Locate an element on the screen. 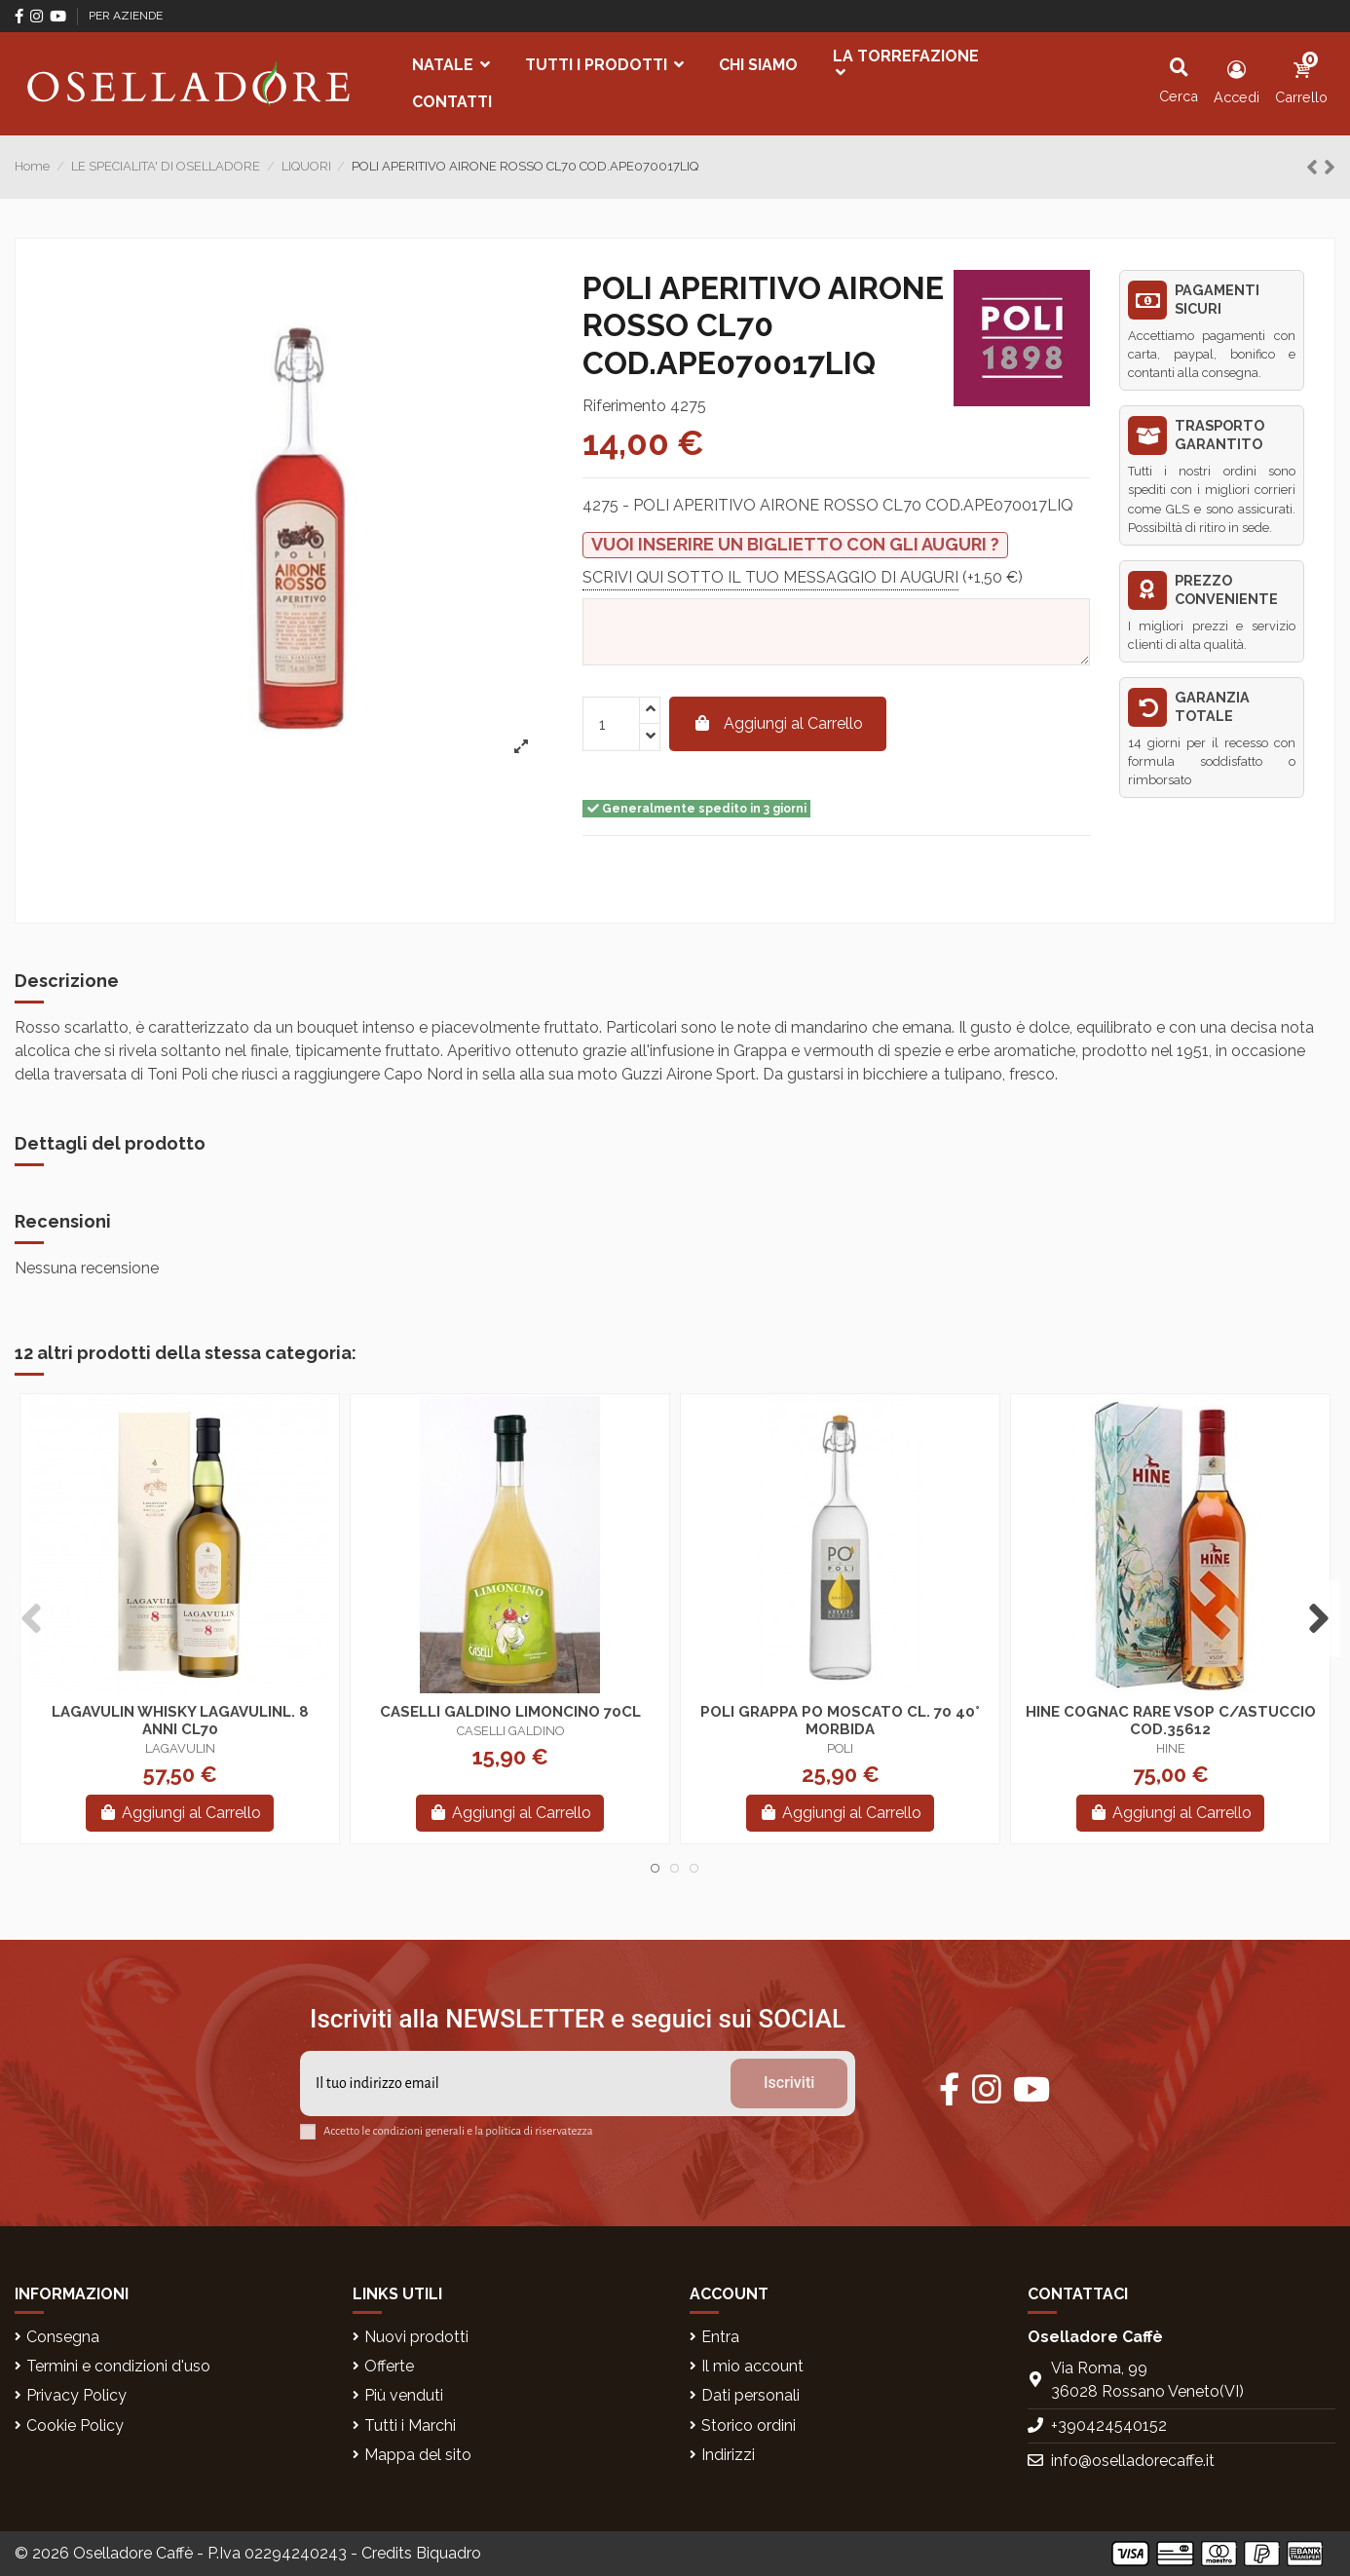  CASELLI GALDINO LIMONCINO 70CL is located at coordinates (510, 1712).